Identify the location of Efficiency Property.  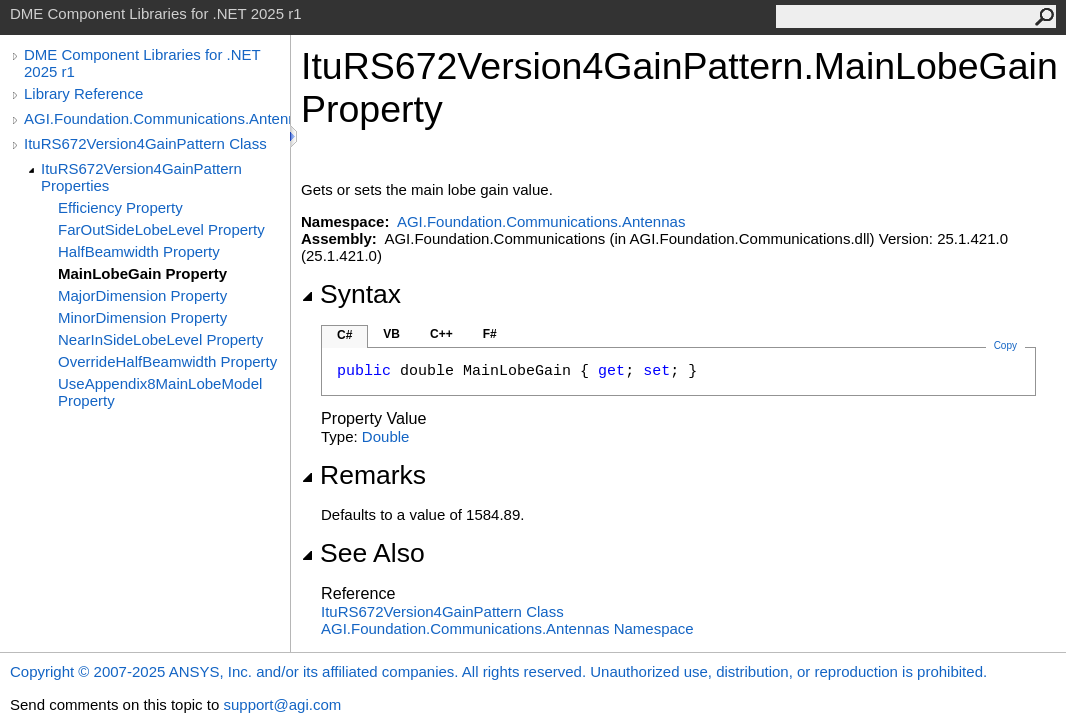
(120, 207).